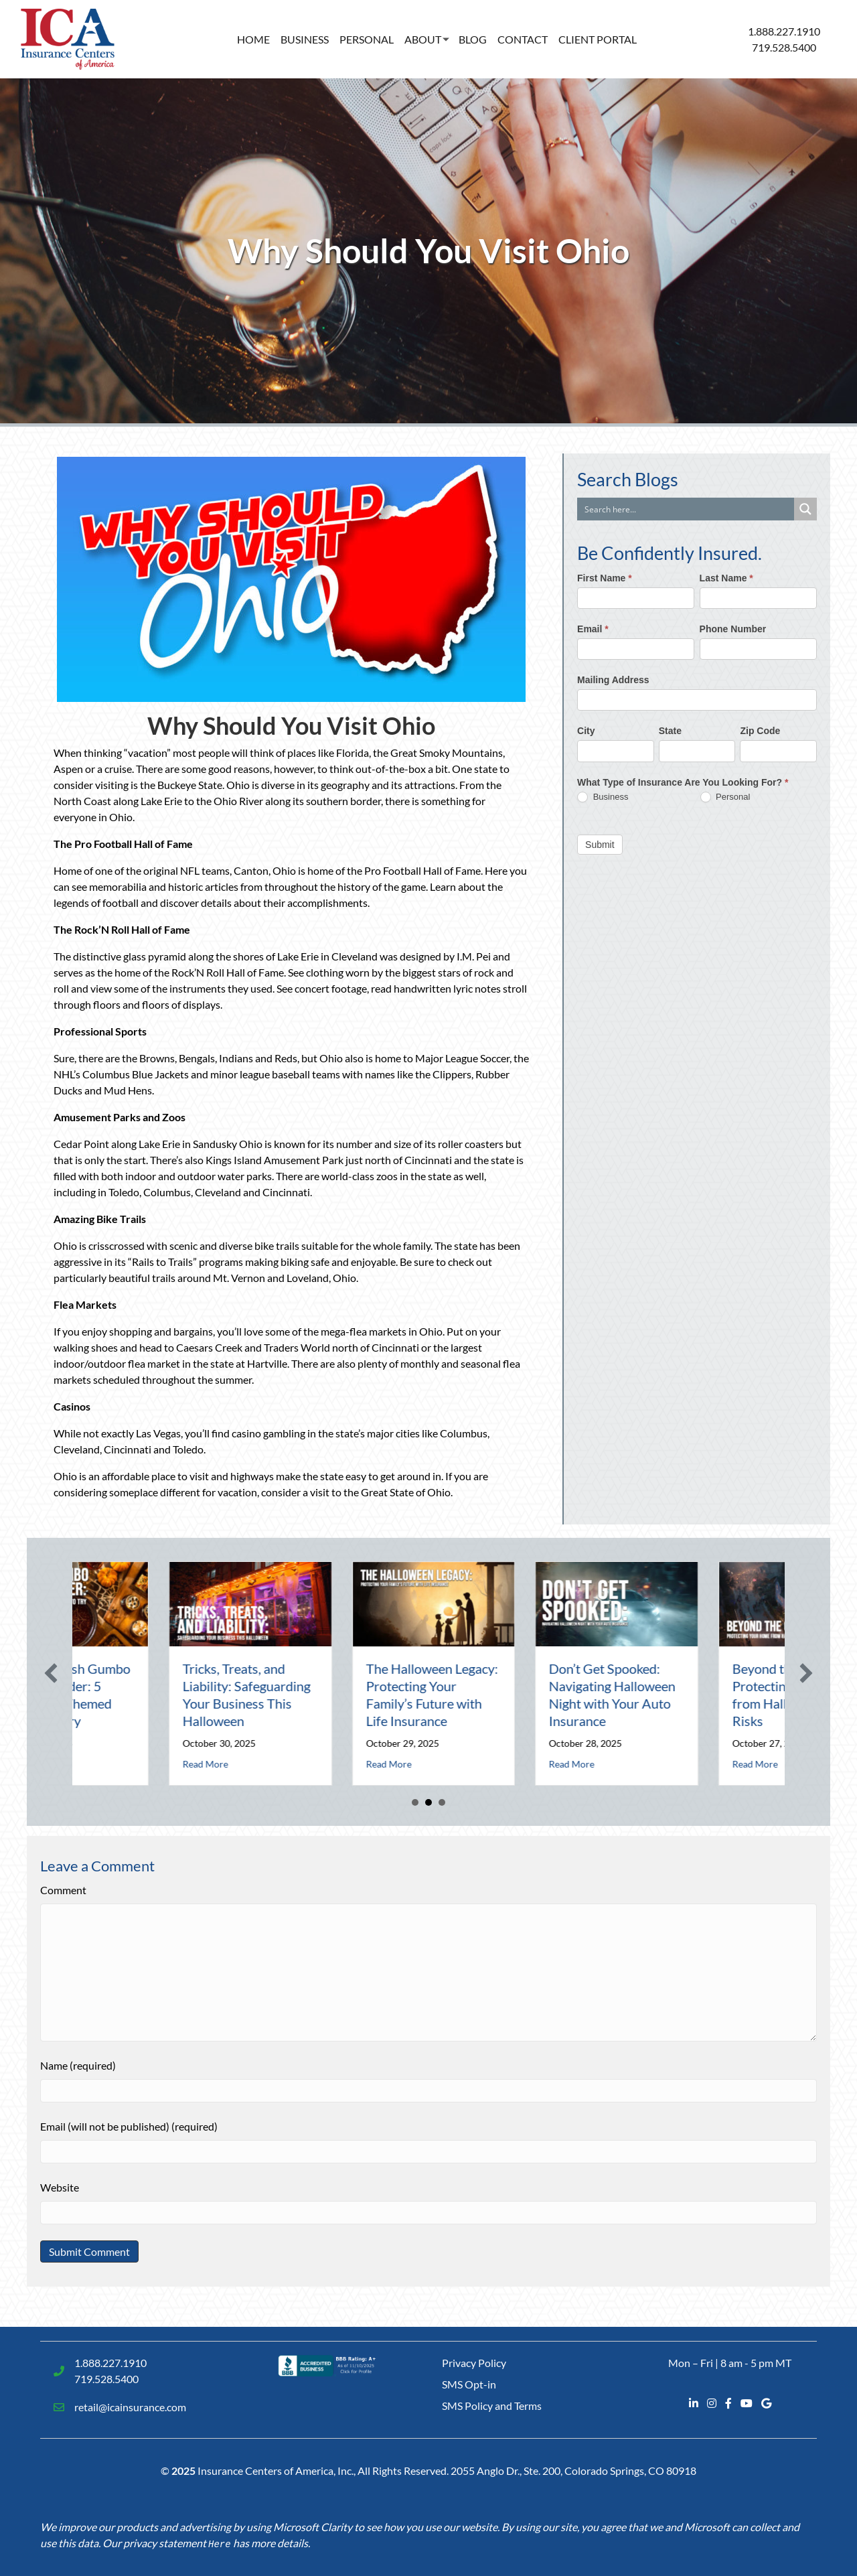 This screenshot has width=857, height=2576. I want to click on Blog, so click(473, 39).